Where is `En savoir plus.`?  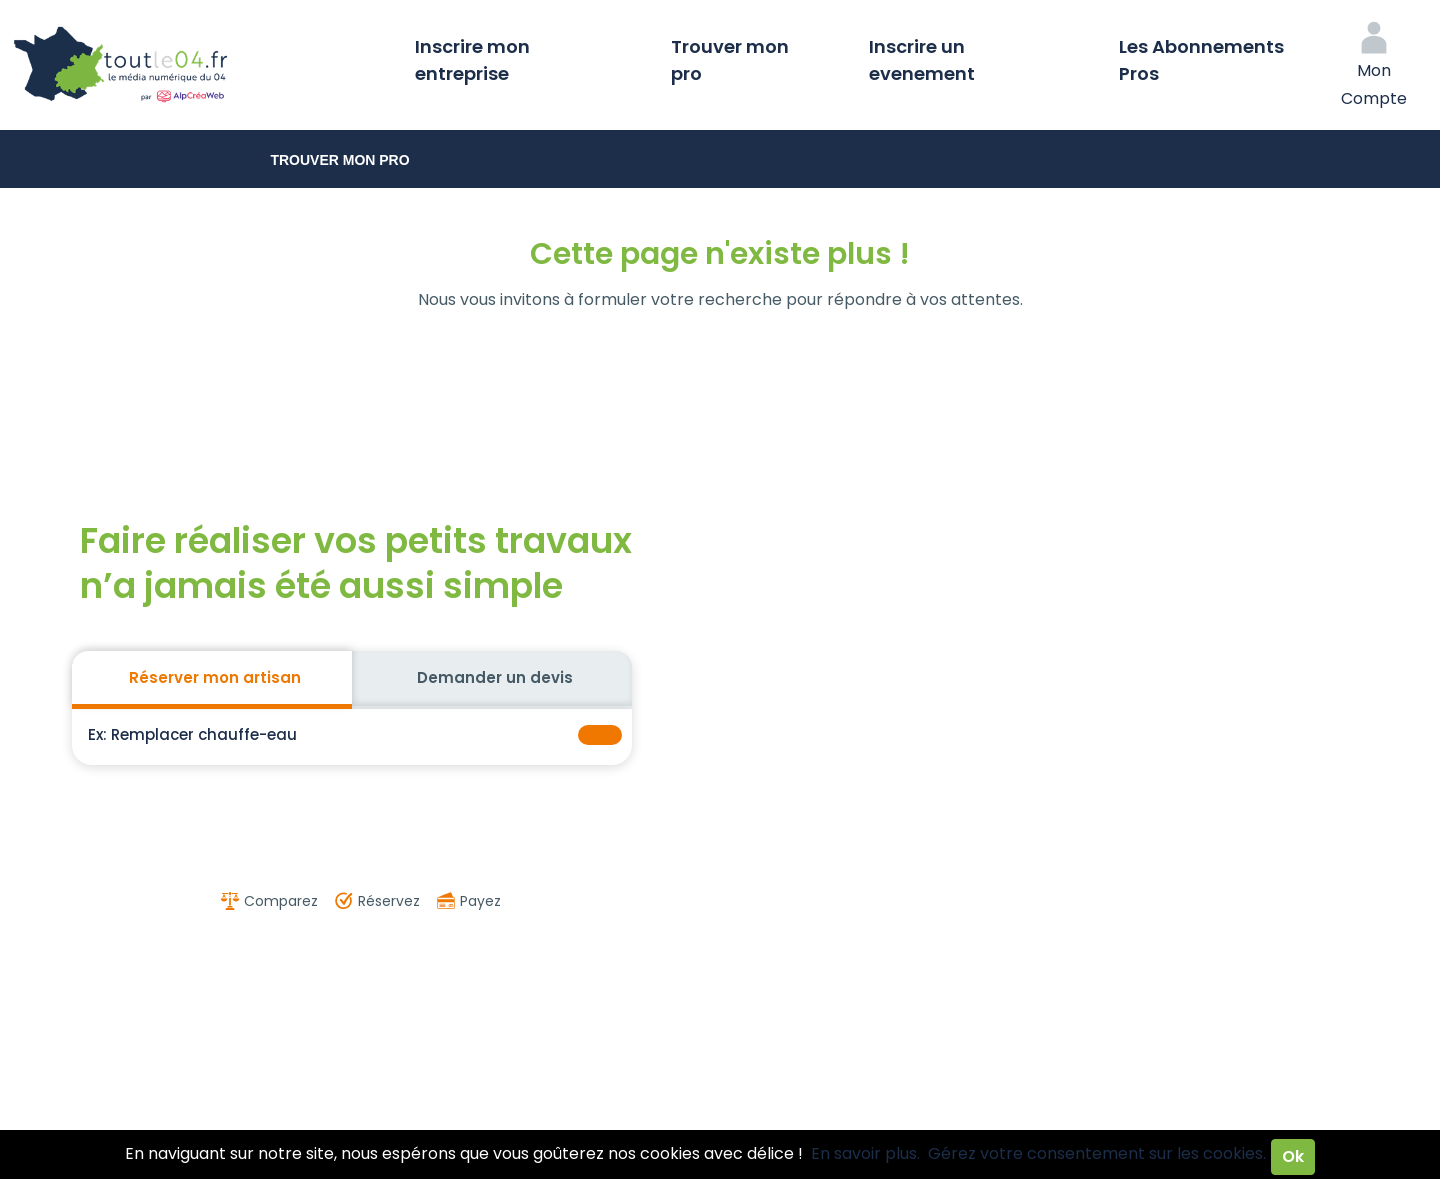 En savoir plus. is located at coordinates (865, 1153).